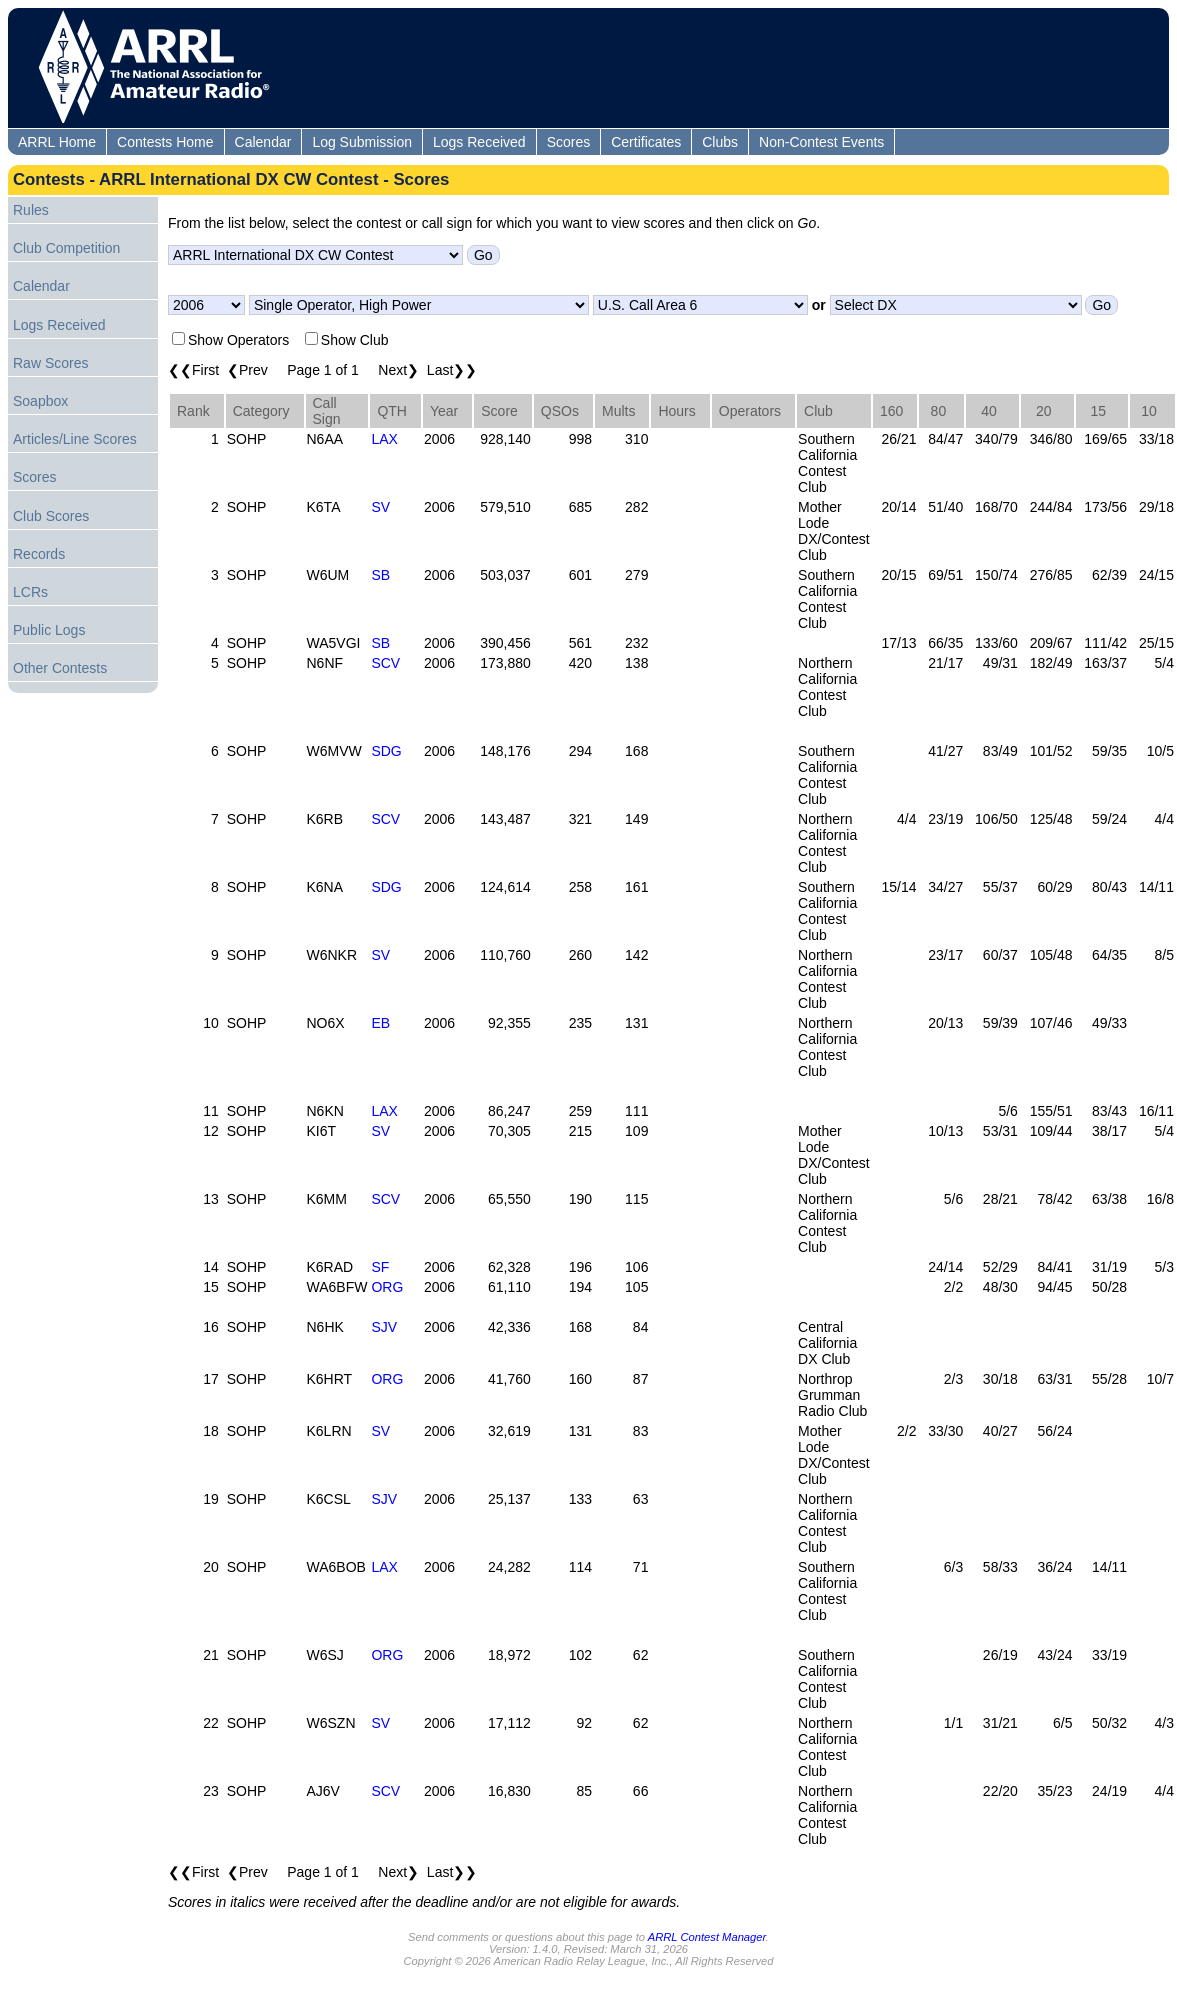 This screenshot has height=2000, width=1177. I want to click on Logs Received, so click(479, 142).